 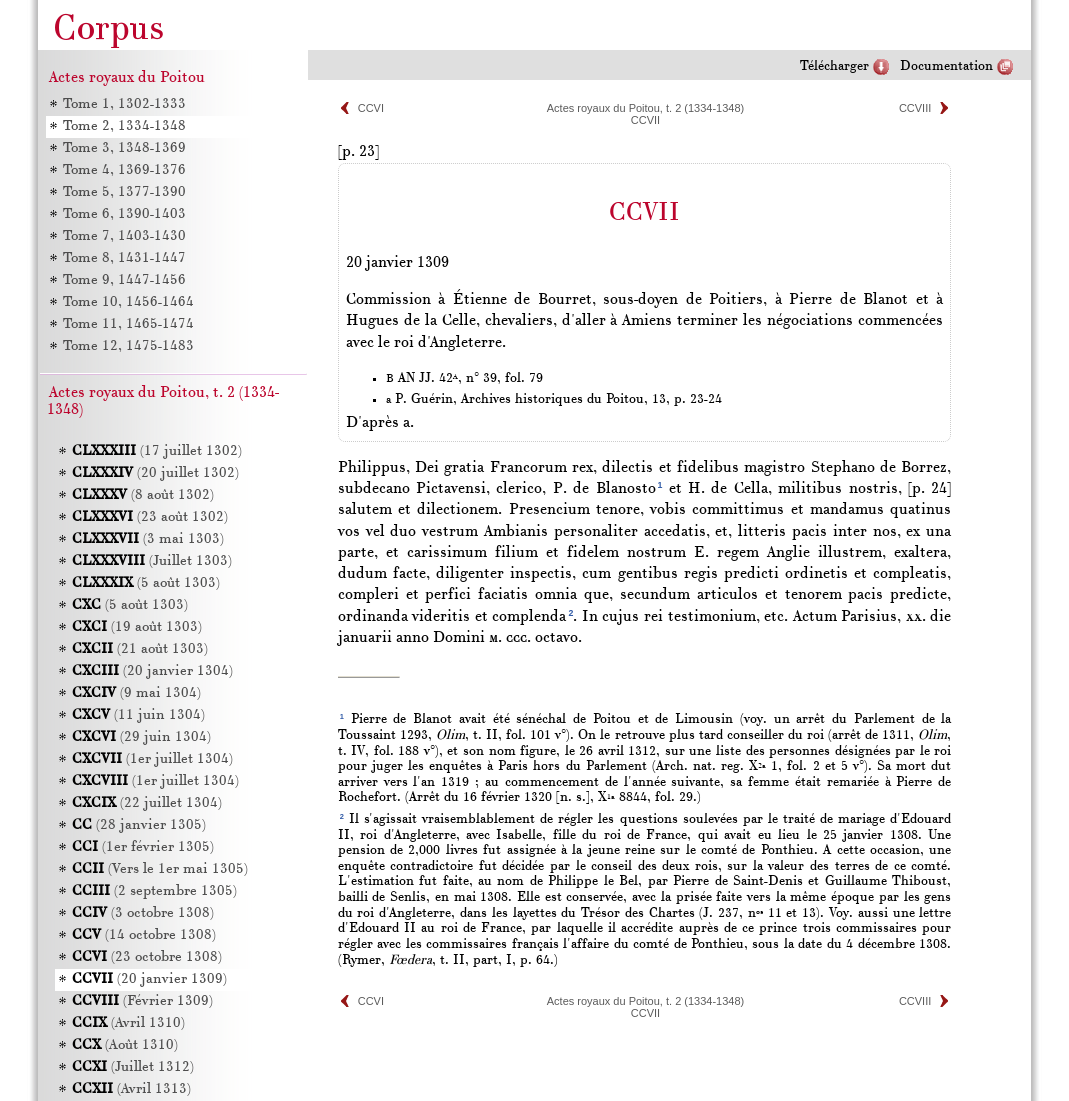 What do you see at coordinates (154, 891) in the screenshot?
I see `(2 septembre 1305)` at bounding box center [154, 891].